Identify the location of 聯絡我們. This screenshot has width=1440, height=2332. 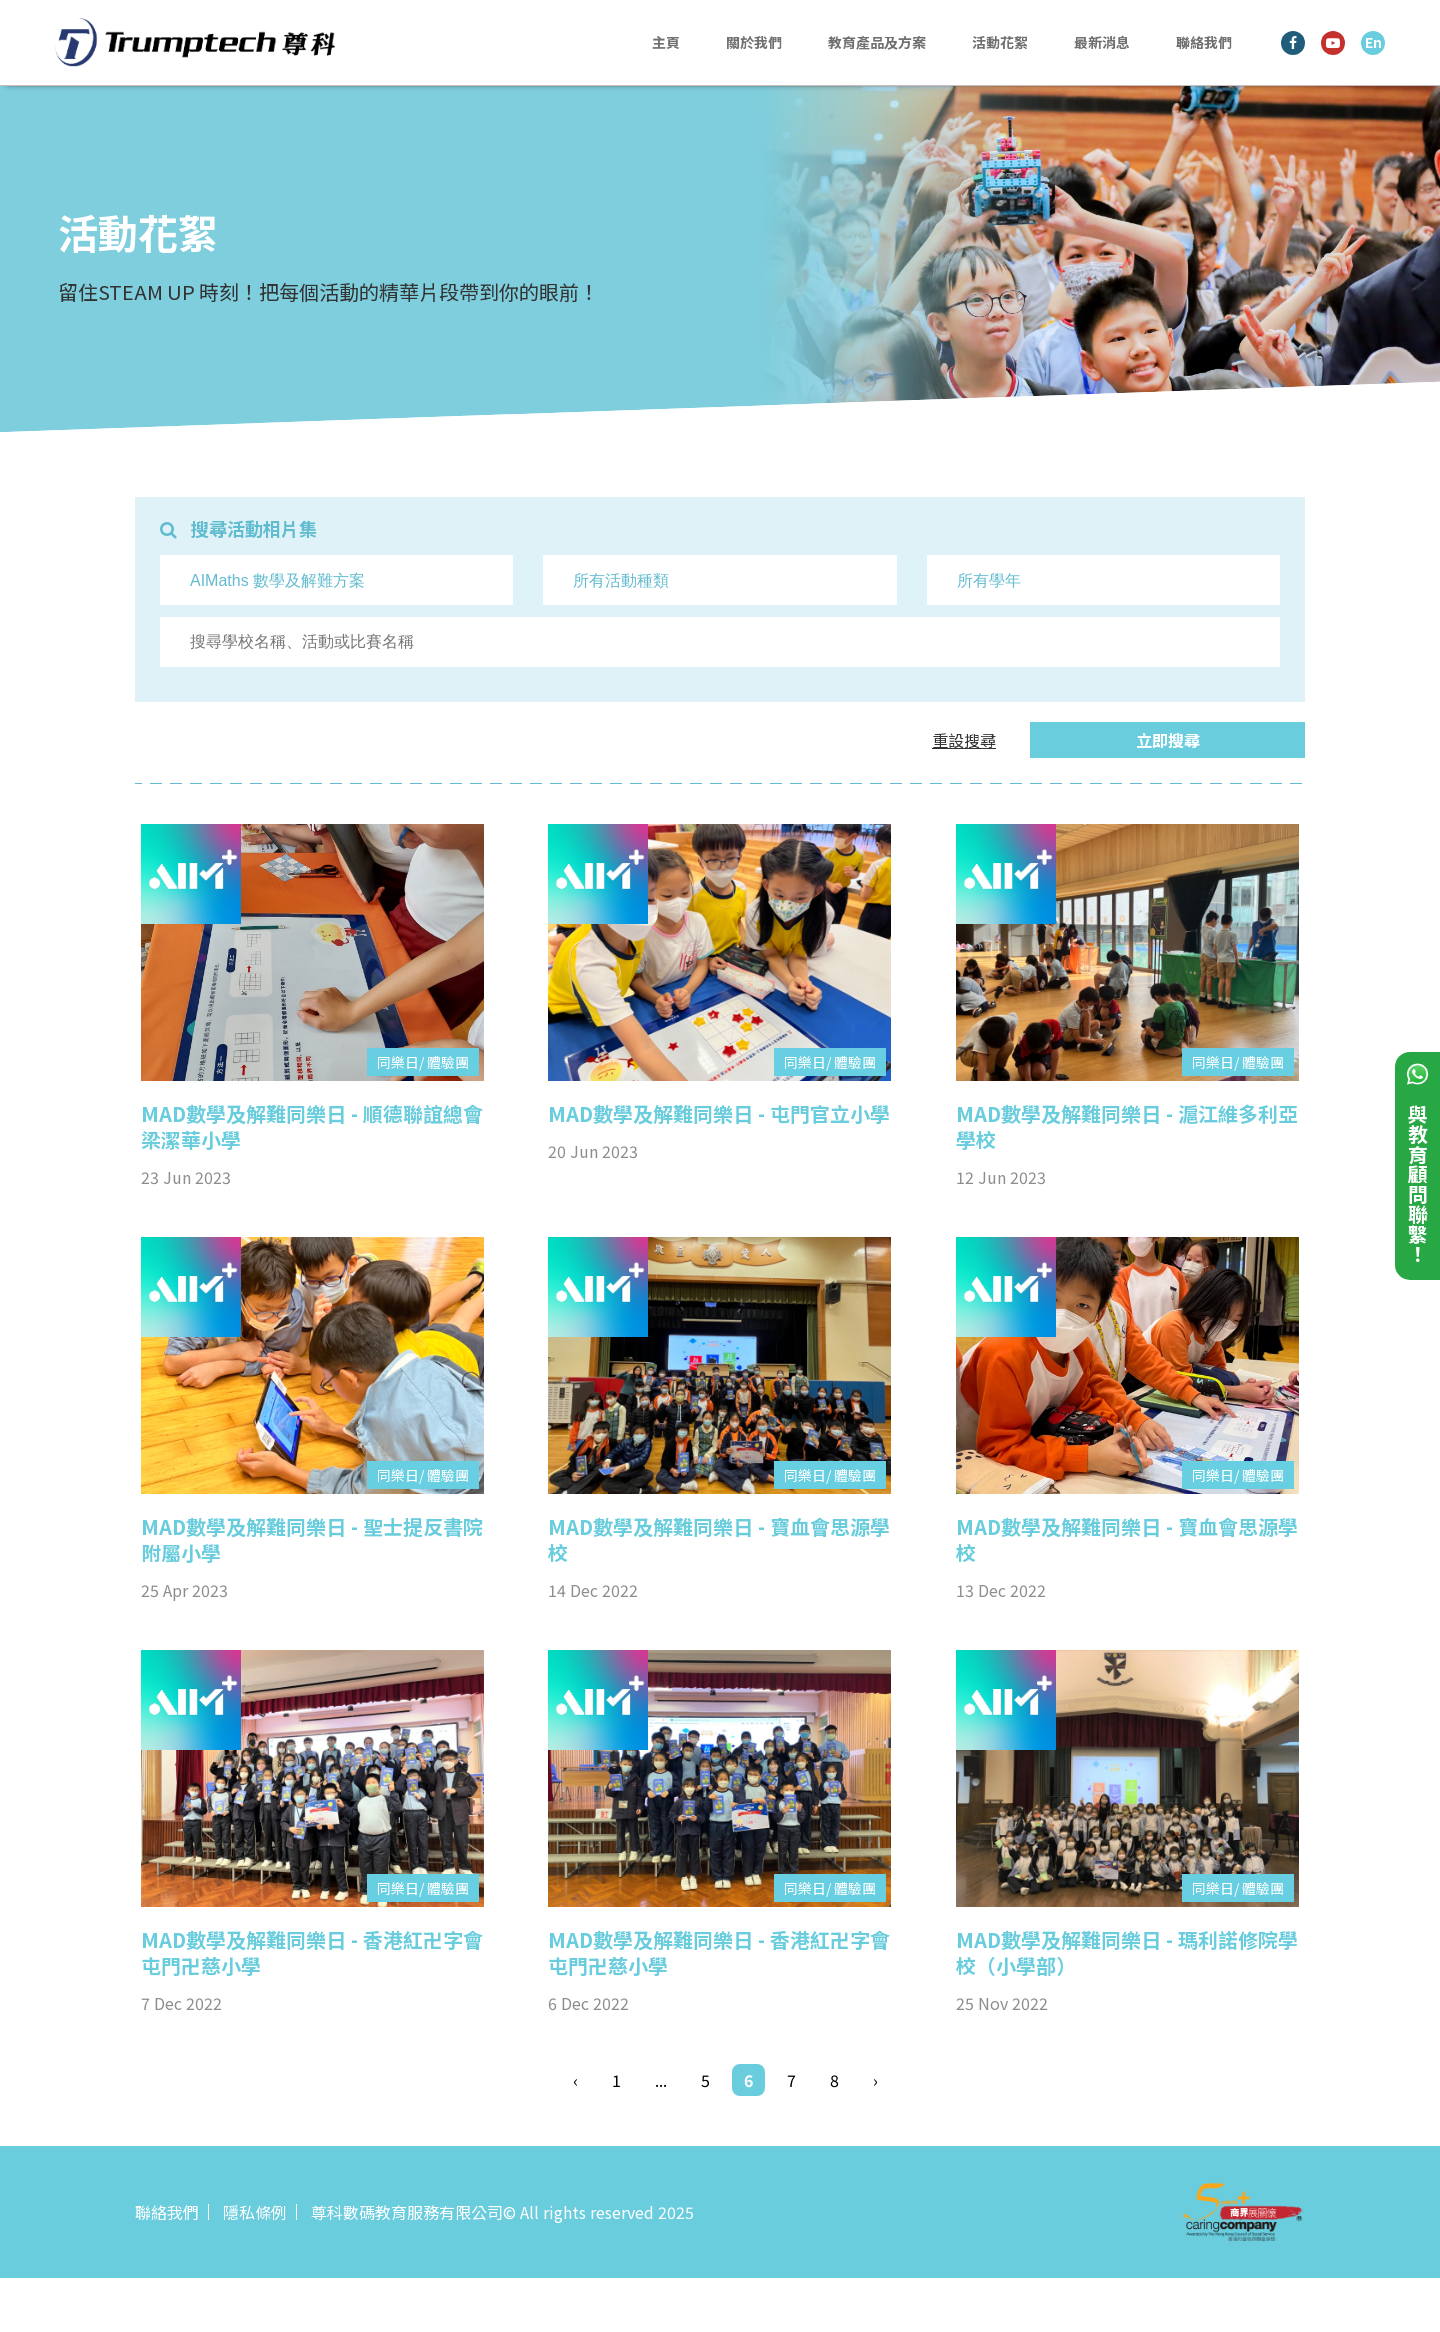
(1204, 42).